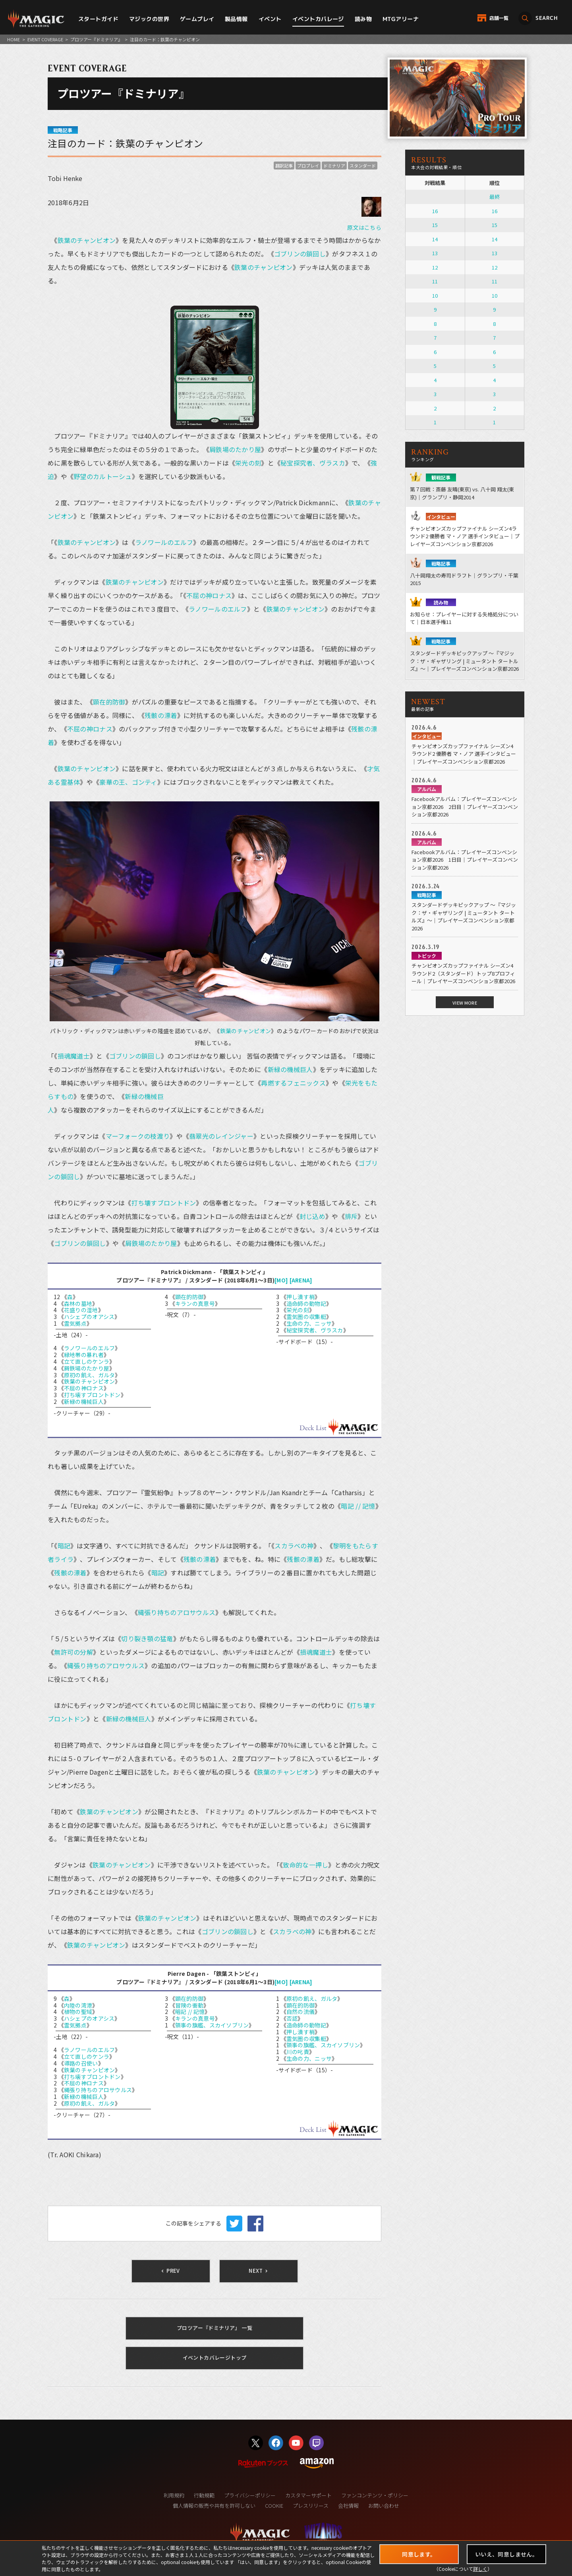 The width and height of the screenshot is (572, 2576). I want to click on 森林の墓地, so click(78, 1303).